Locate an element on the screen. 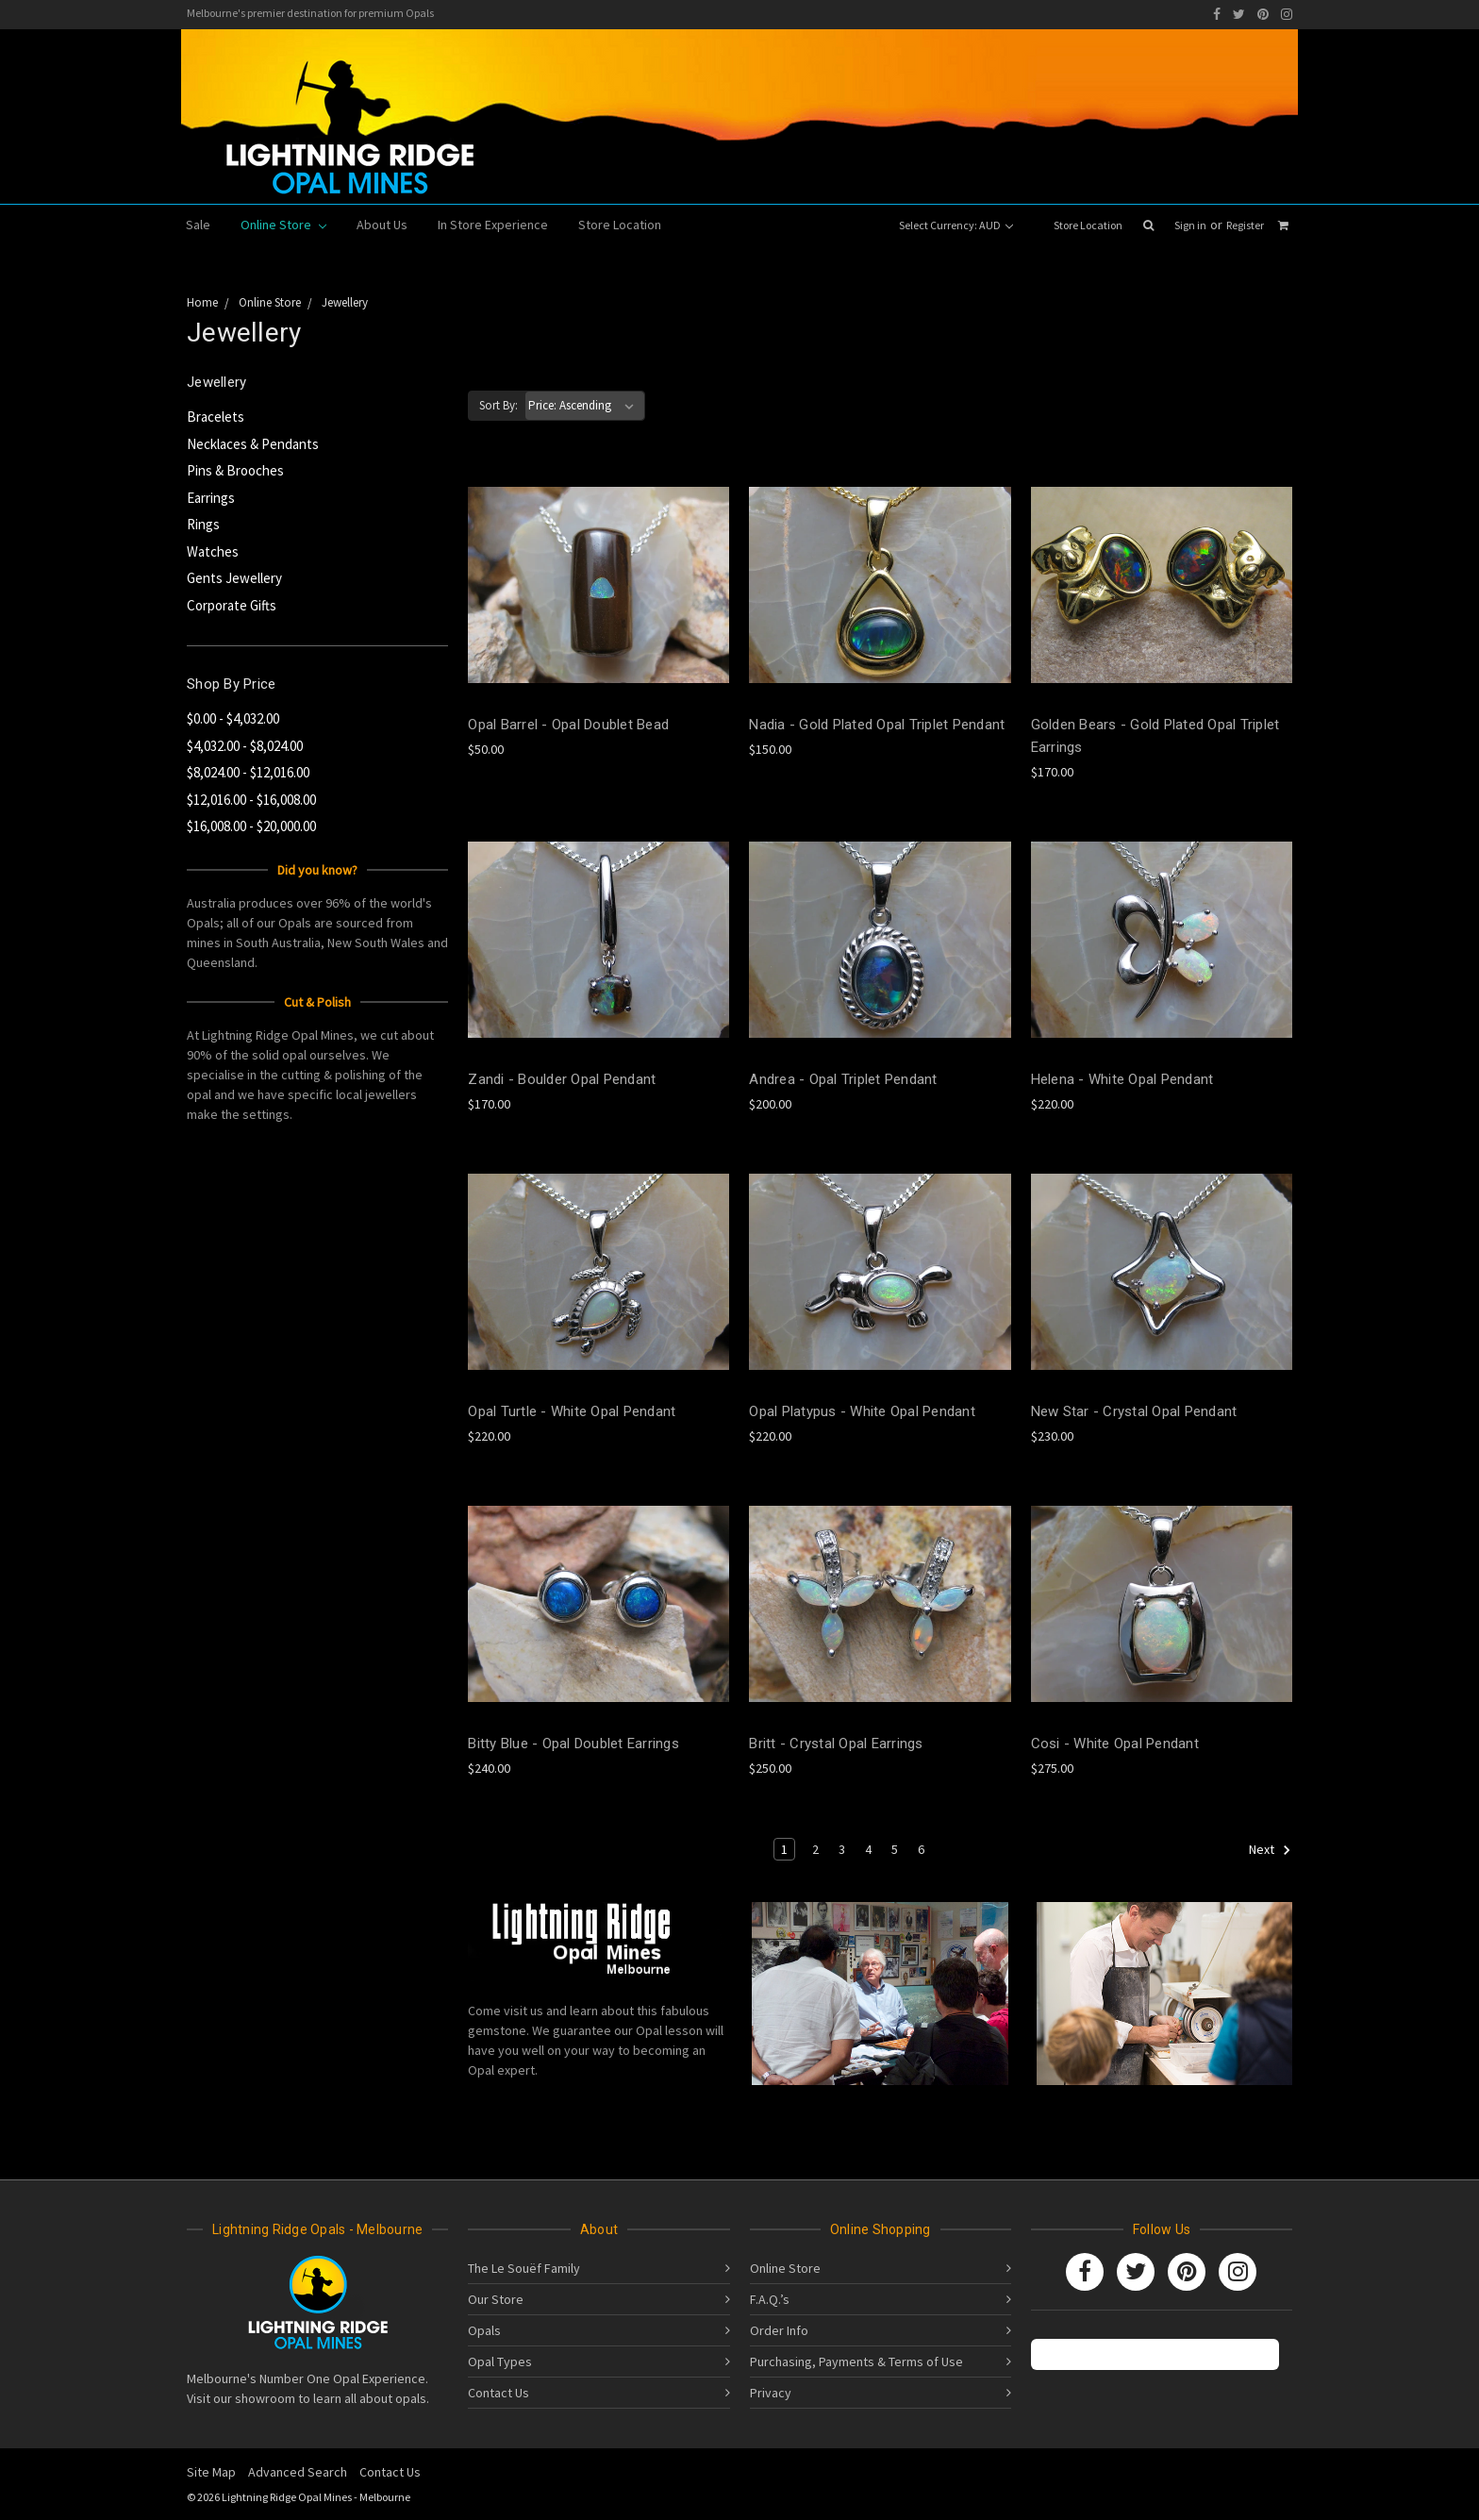  F.A.Q.’s is located at coordinates (769, 2299).